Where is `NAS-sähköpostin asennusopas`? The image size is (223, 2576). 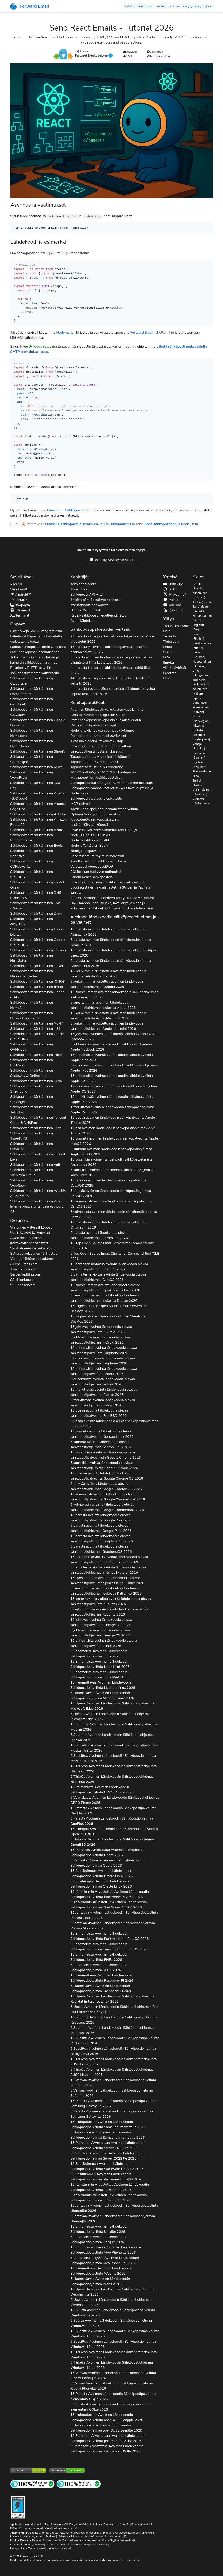 NAS-sähköpostin asennusopas is located at coordinates (34, 652).